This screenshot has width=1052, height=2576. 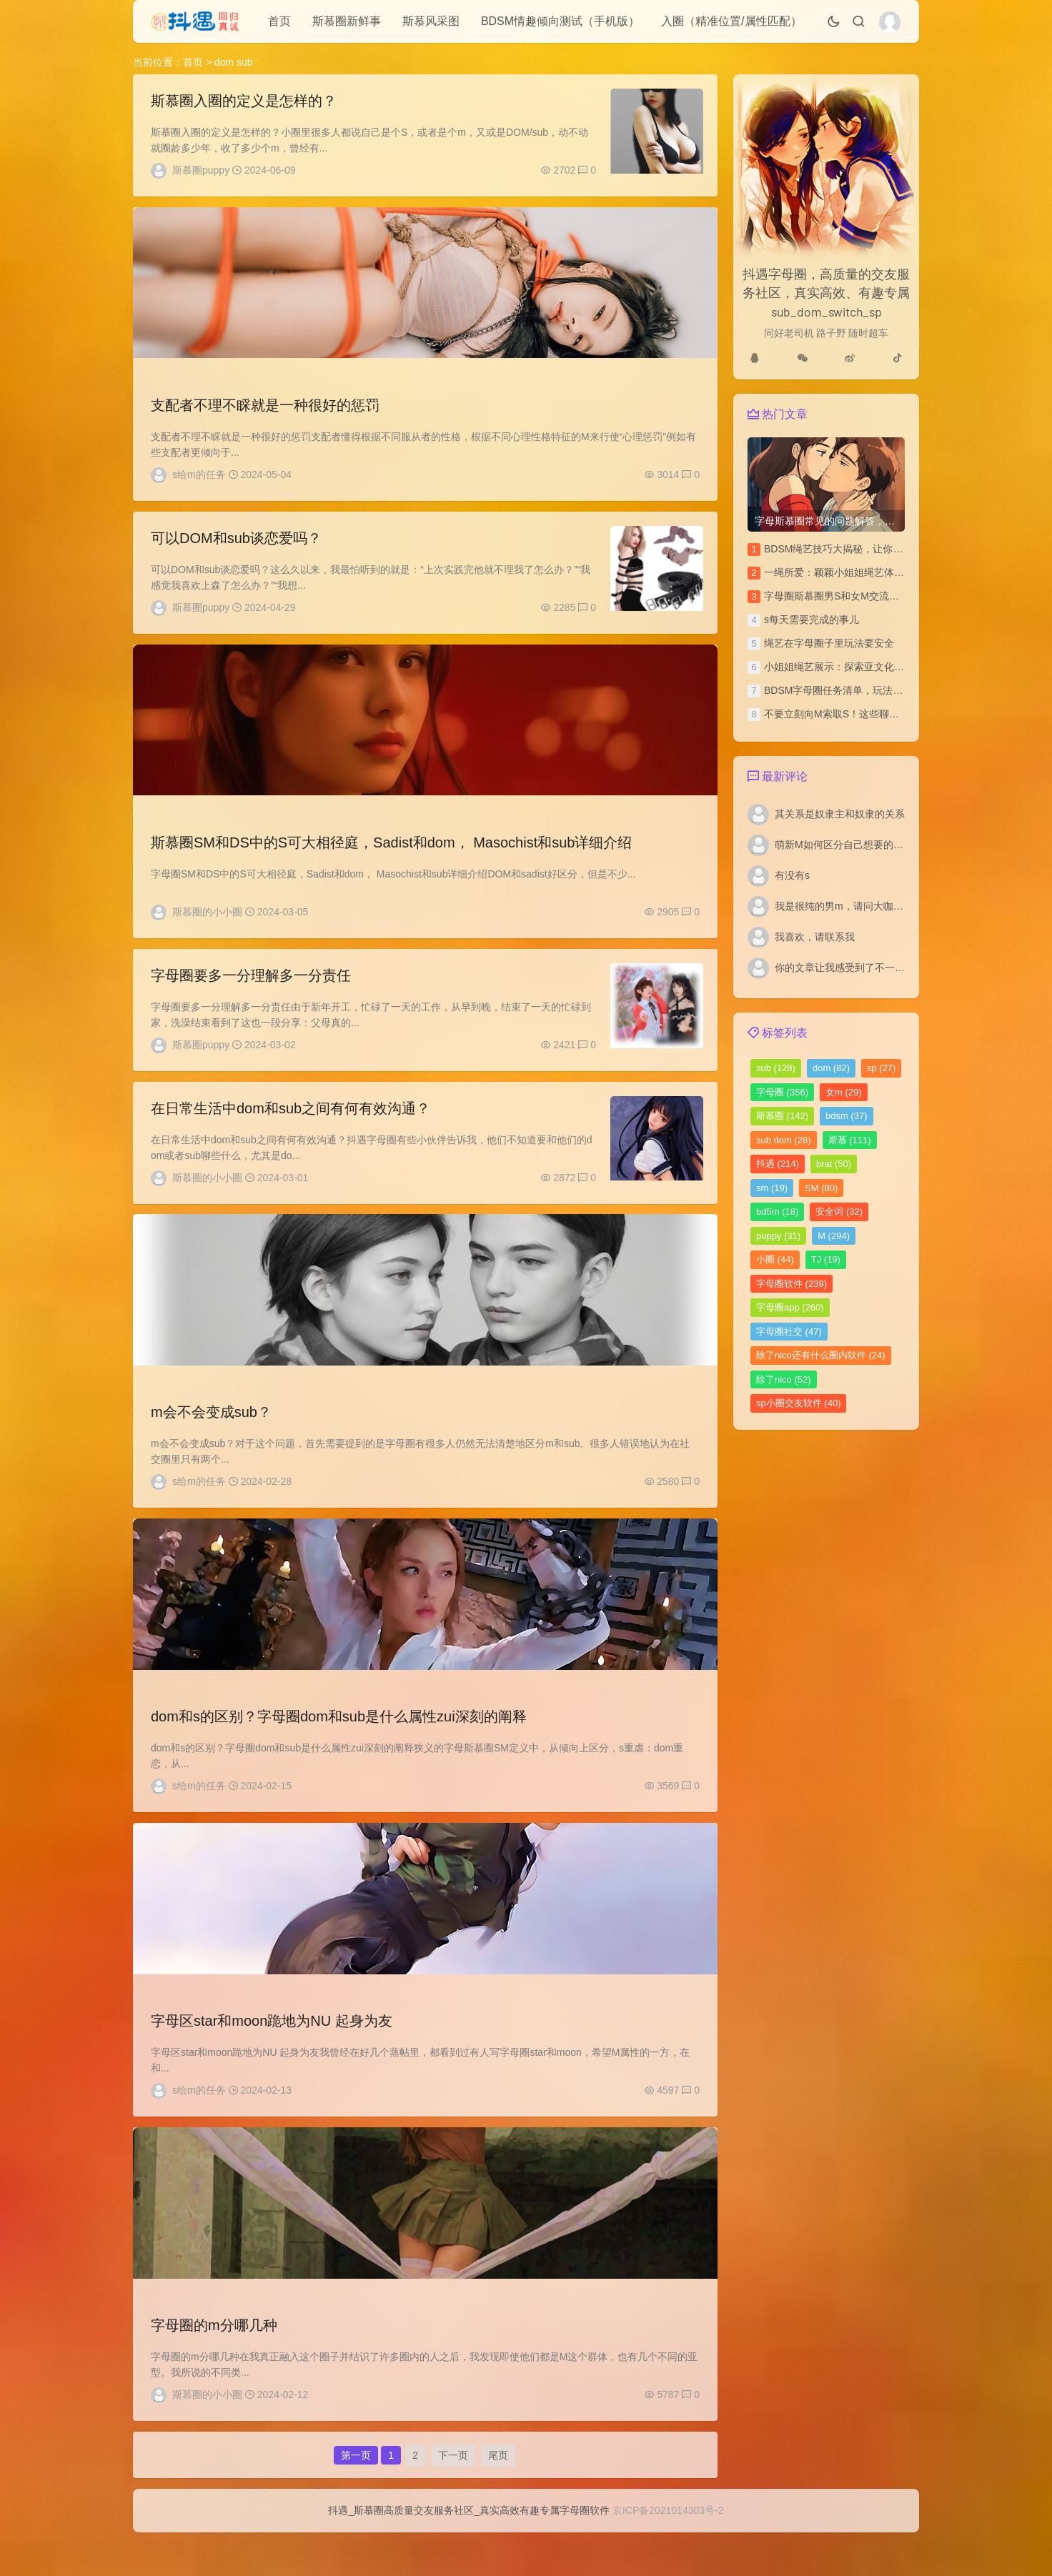 I want to click on 字母圈要多一分理解多一分责任, so click(x=251, y=990).